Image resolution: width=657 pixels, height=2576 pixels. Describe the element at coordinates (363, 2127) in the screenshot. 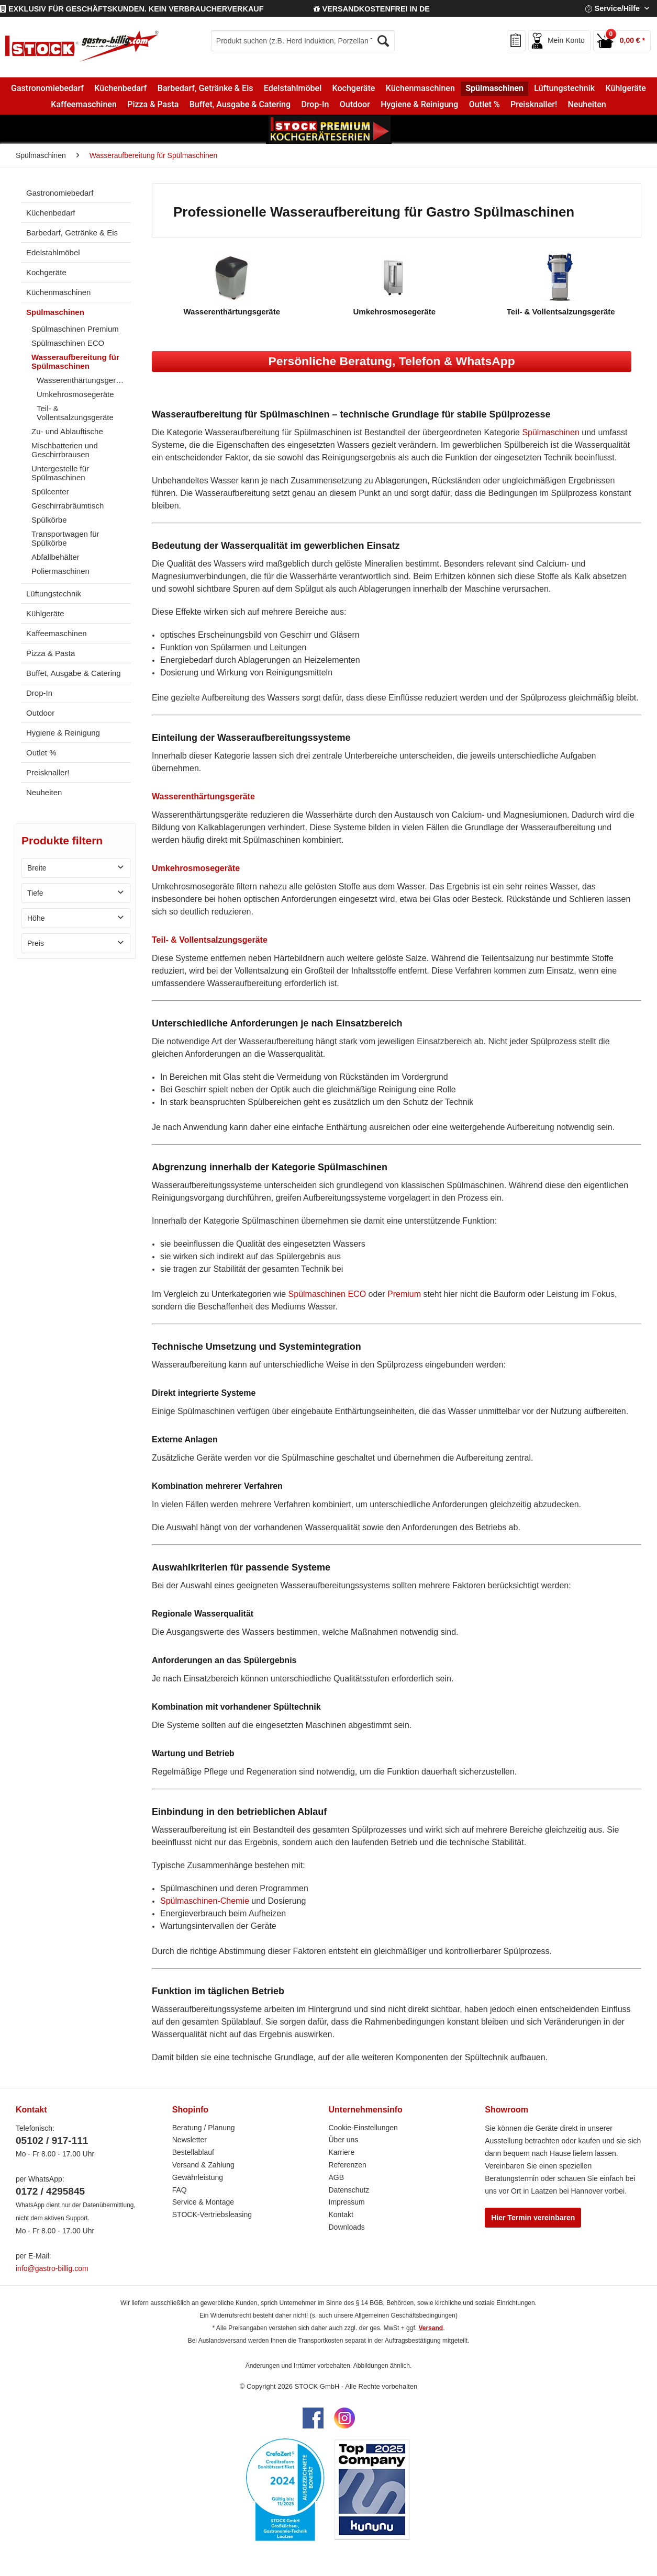

I see `Cookie-Einstellungen` at that location.